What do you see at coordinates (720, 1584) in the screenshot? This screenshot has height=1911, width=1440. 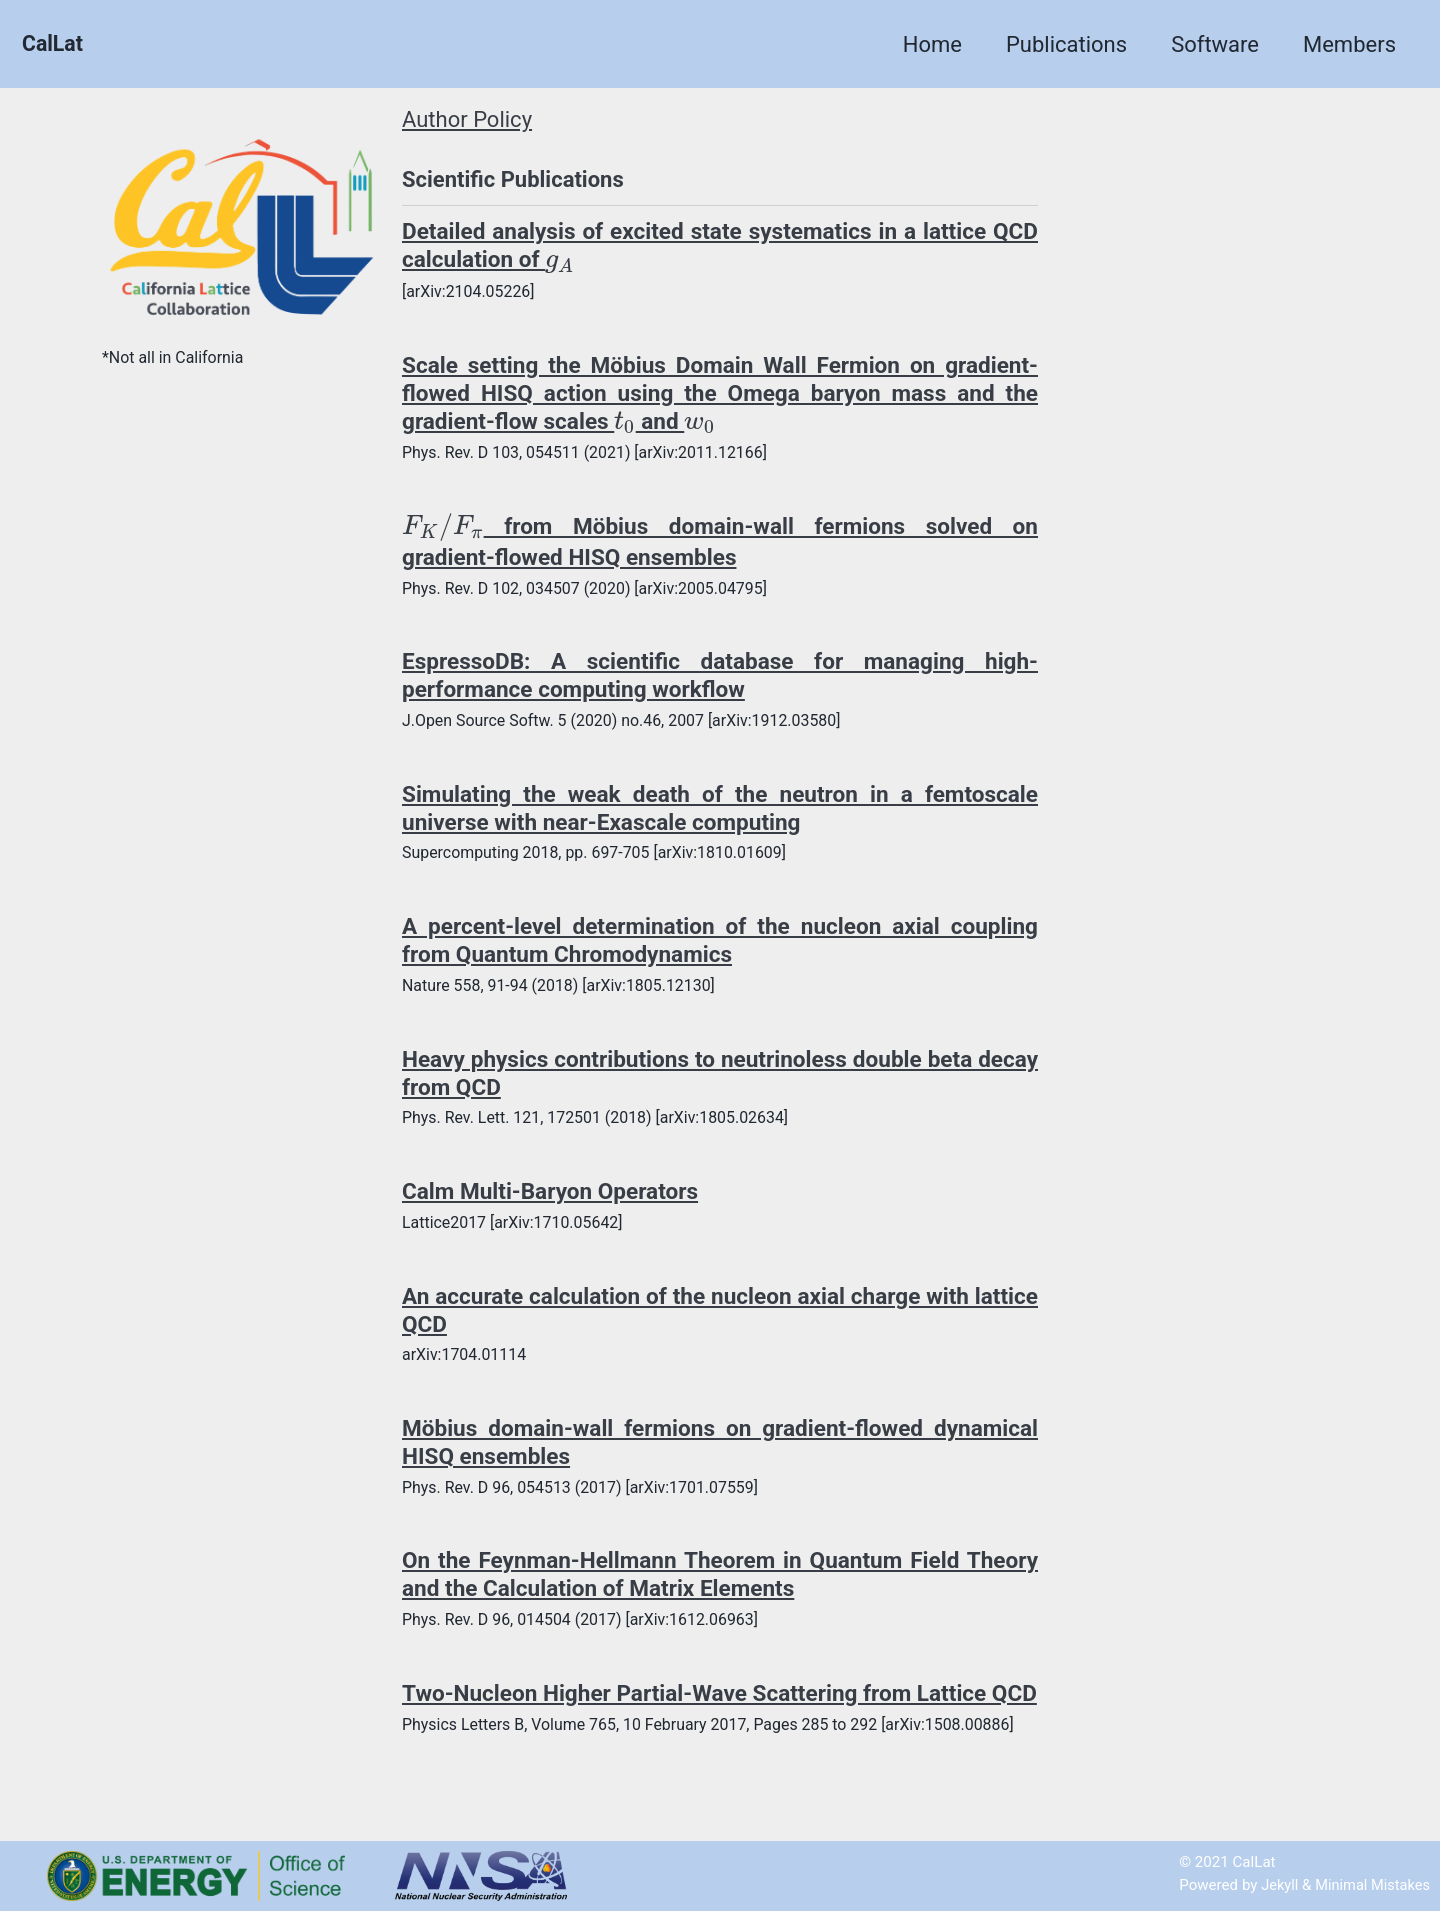 I see `On the Feynman-Hellmann Theorem in Quantum Field Theory and the Calculation of Matrix Elements` at bounding box center [720, 1584].